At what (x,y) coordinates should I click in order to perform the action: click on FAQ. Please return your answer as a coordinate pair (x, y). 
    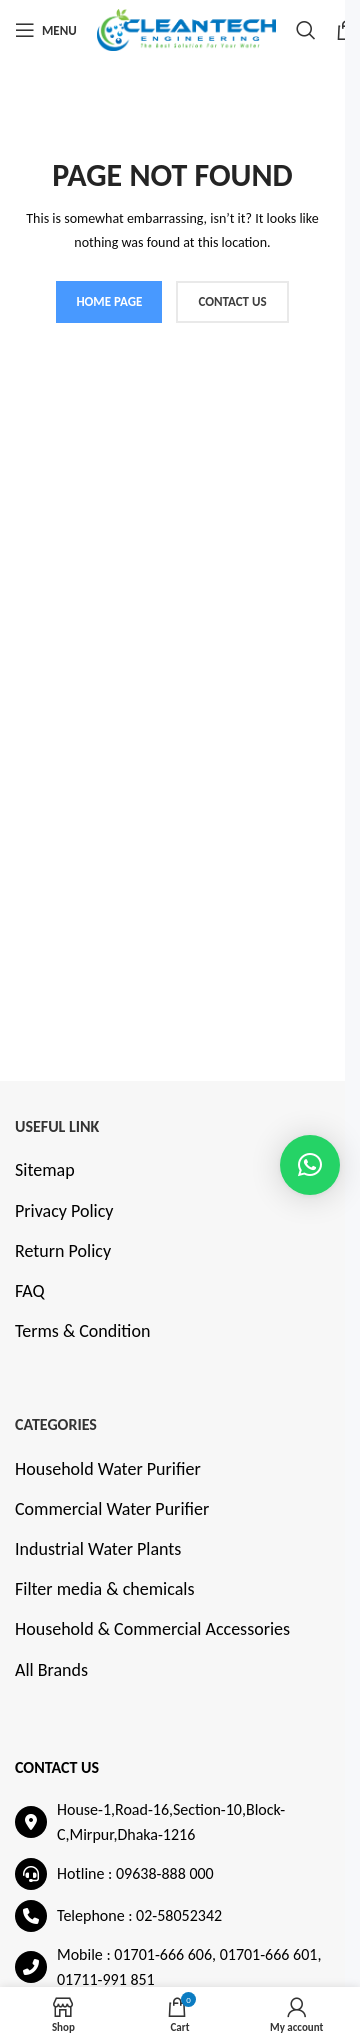
    Looking at the image, I should click on (30, 1291).